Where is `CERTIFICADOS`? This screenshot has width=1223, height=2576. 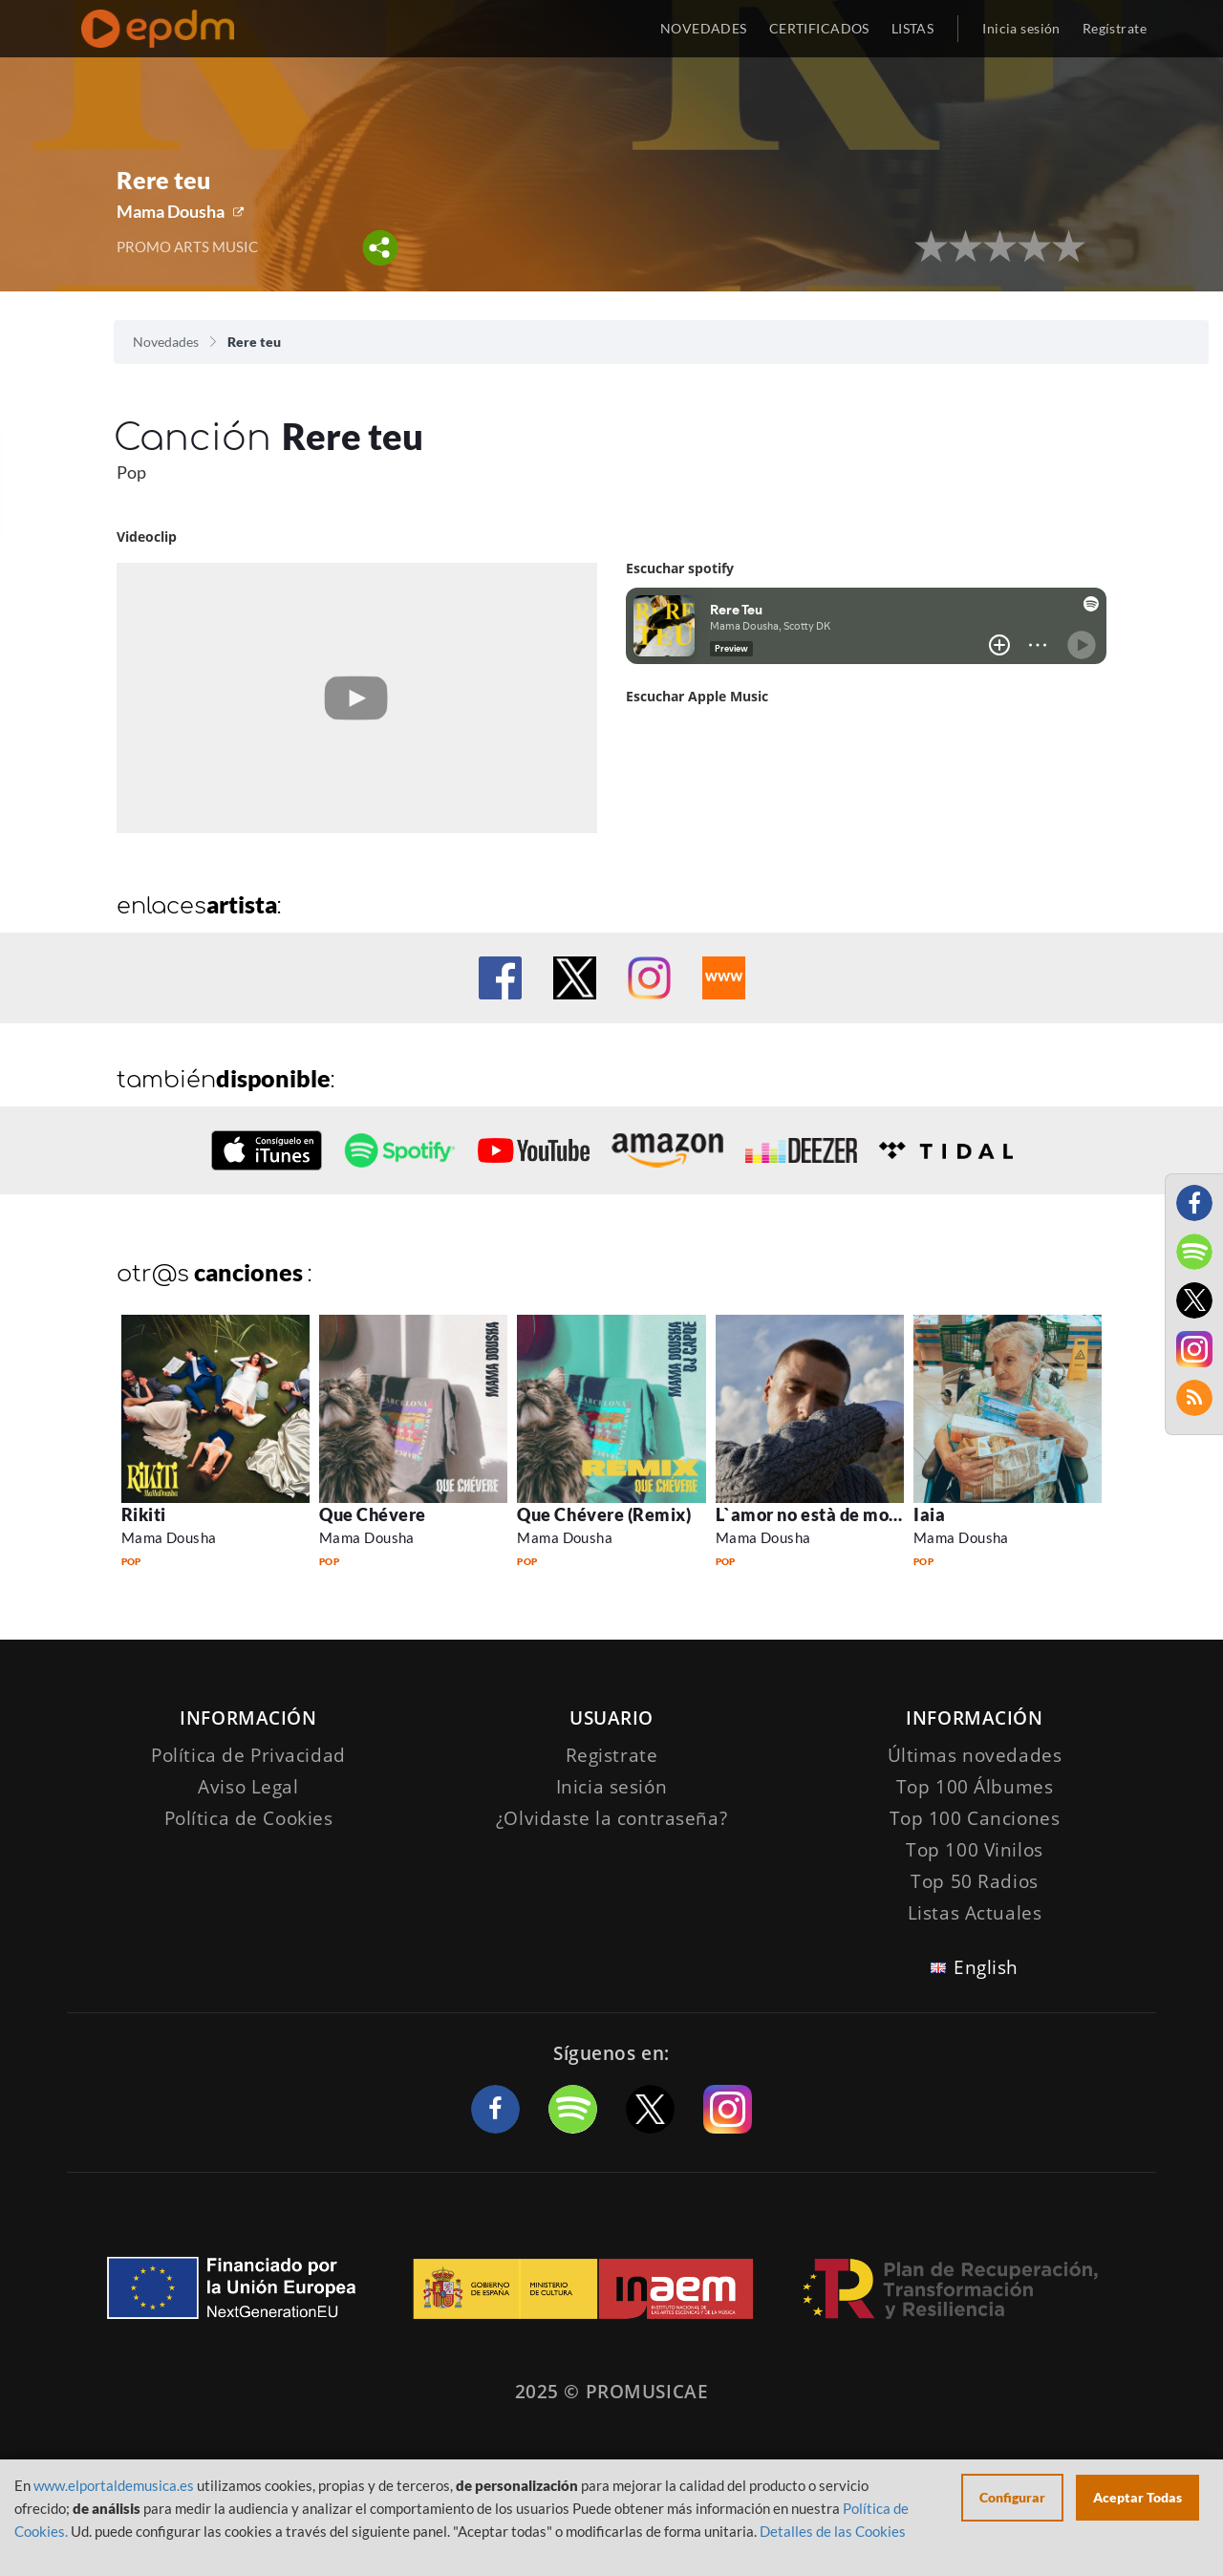 CERTIFICADOS is located at coordinates (819, 28).